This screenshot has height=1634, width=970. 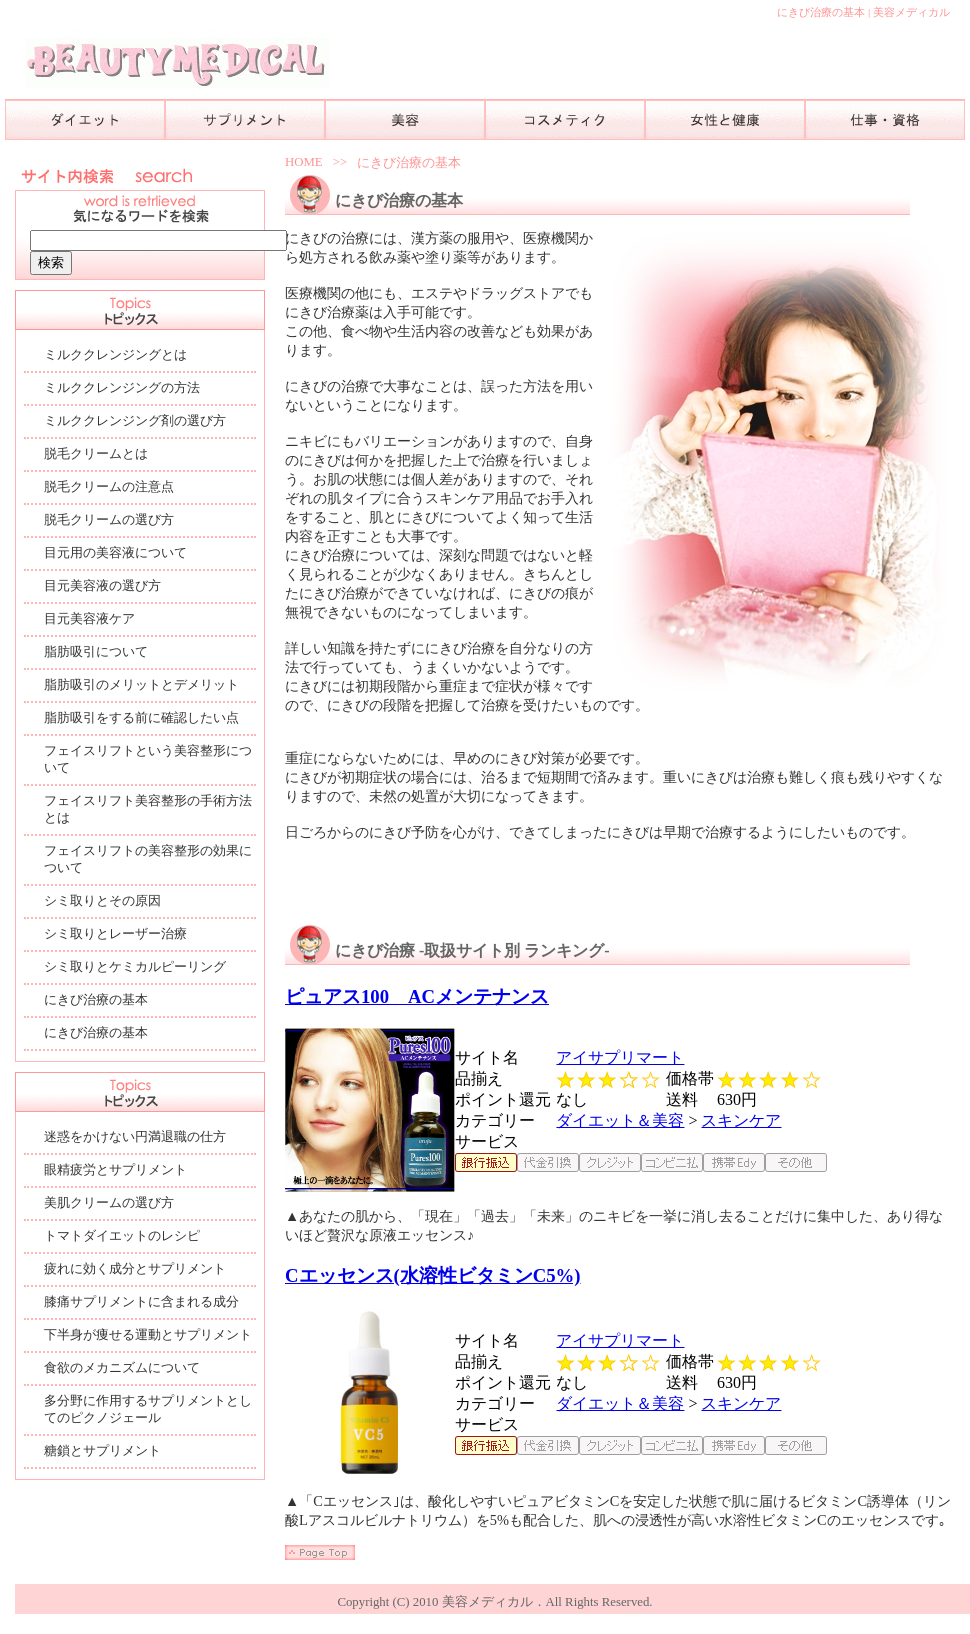 What do you see at coordinates (122, 1236) in the screenshot?
I see `トマトダイエットのレシピ` at bounding box center [122, 1236].